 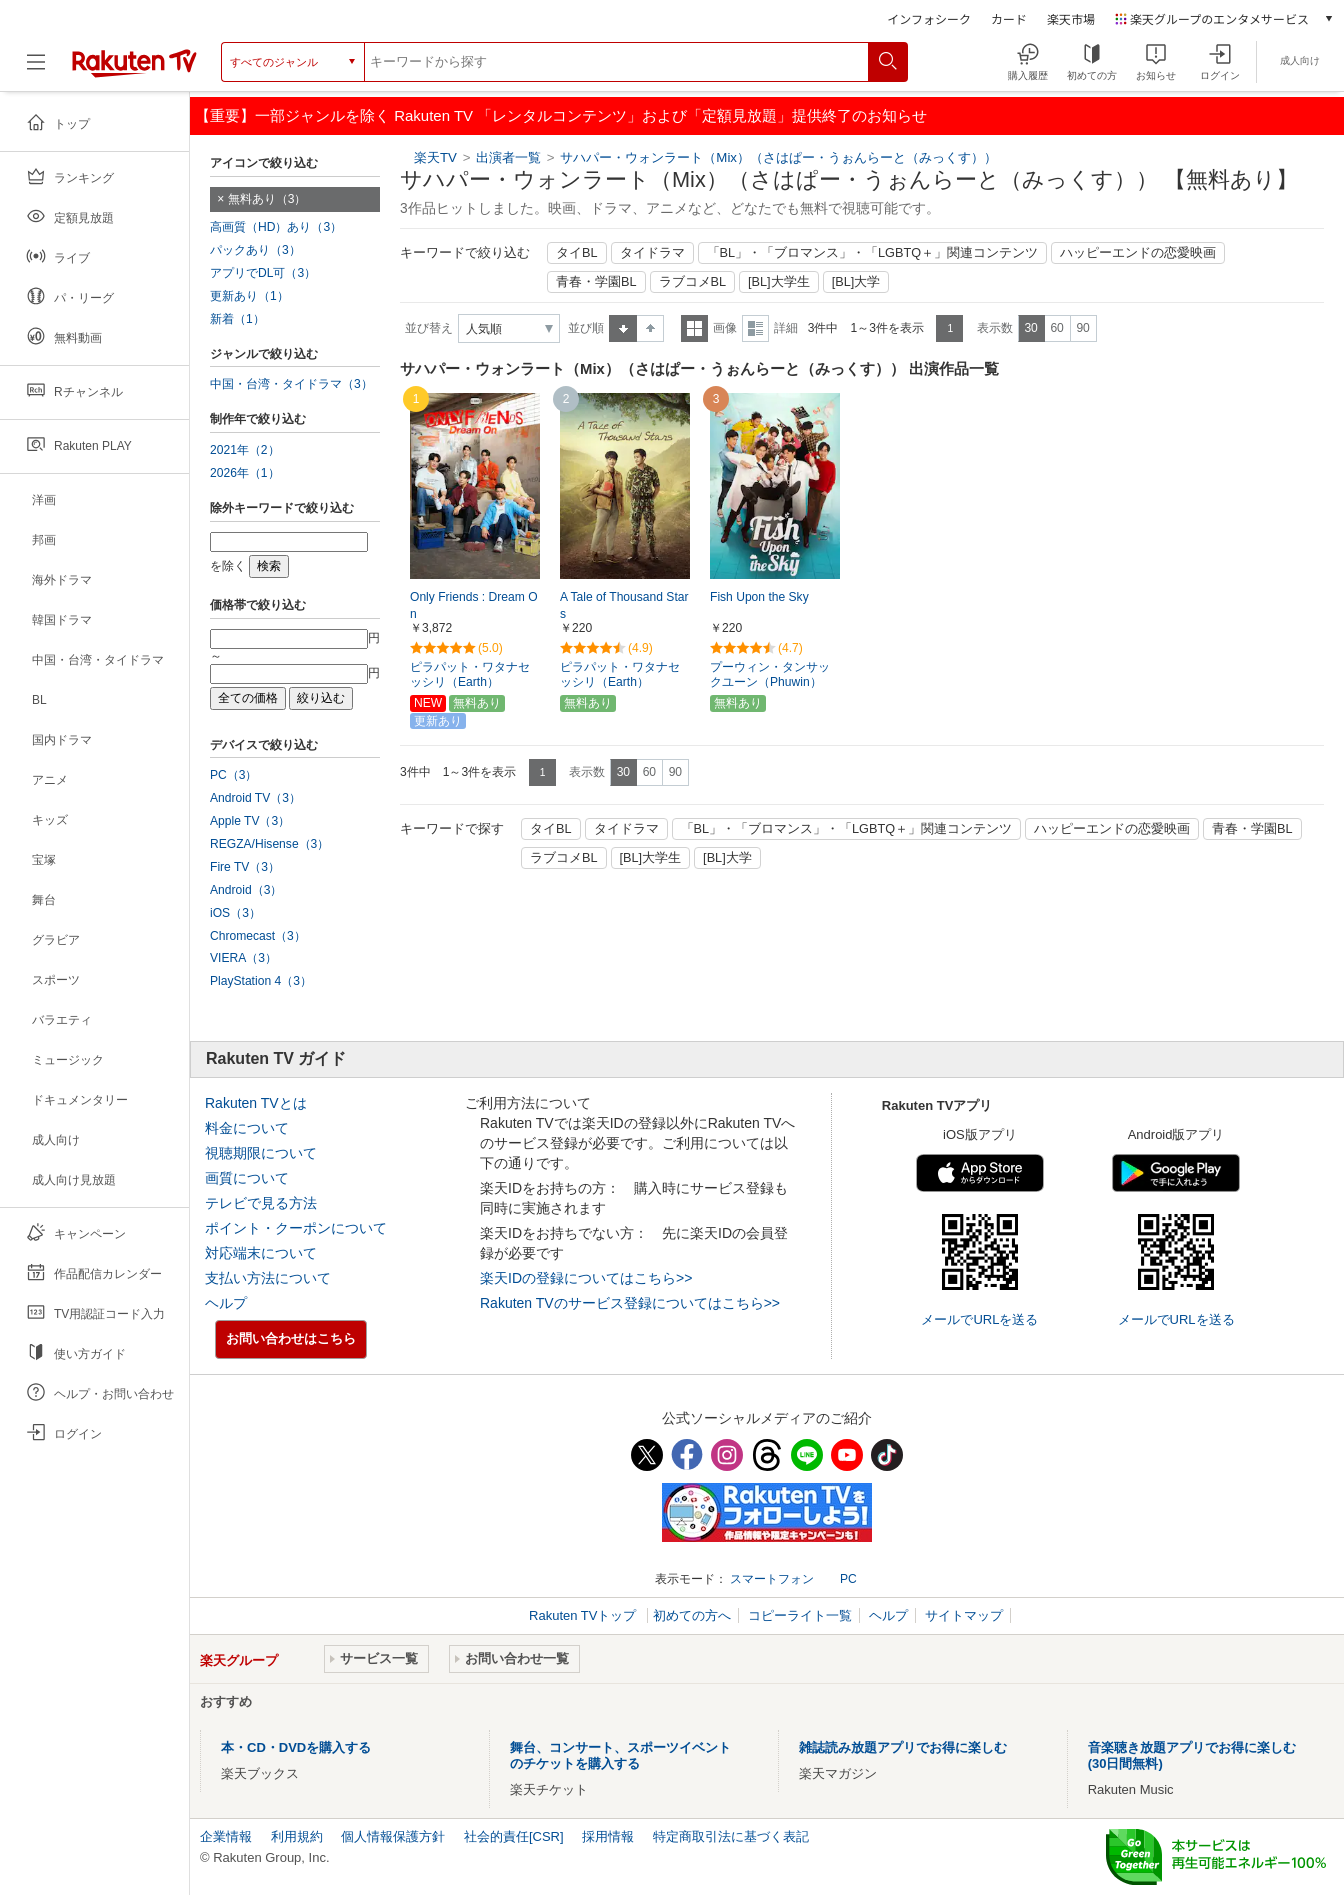 I want to click on 更新あり（1）, so click(x=249, y=296).